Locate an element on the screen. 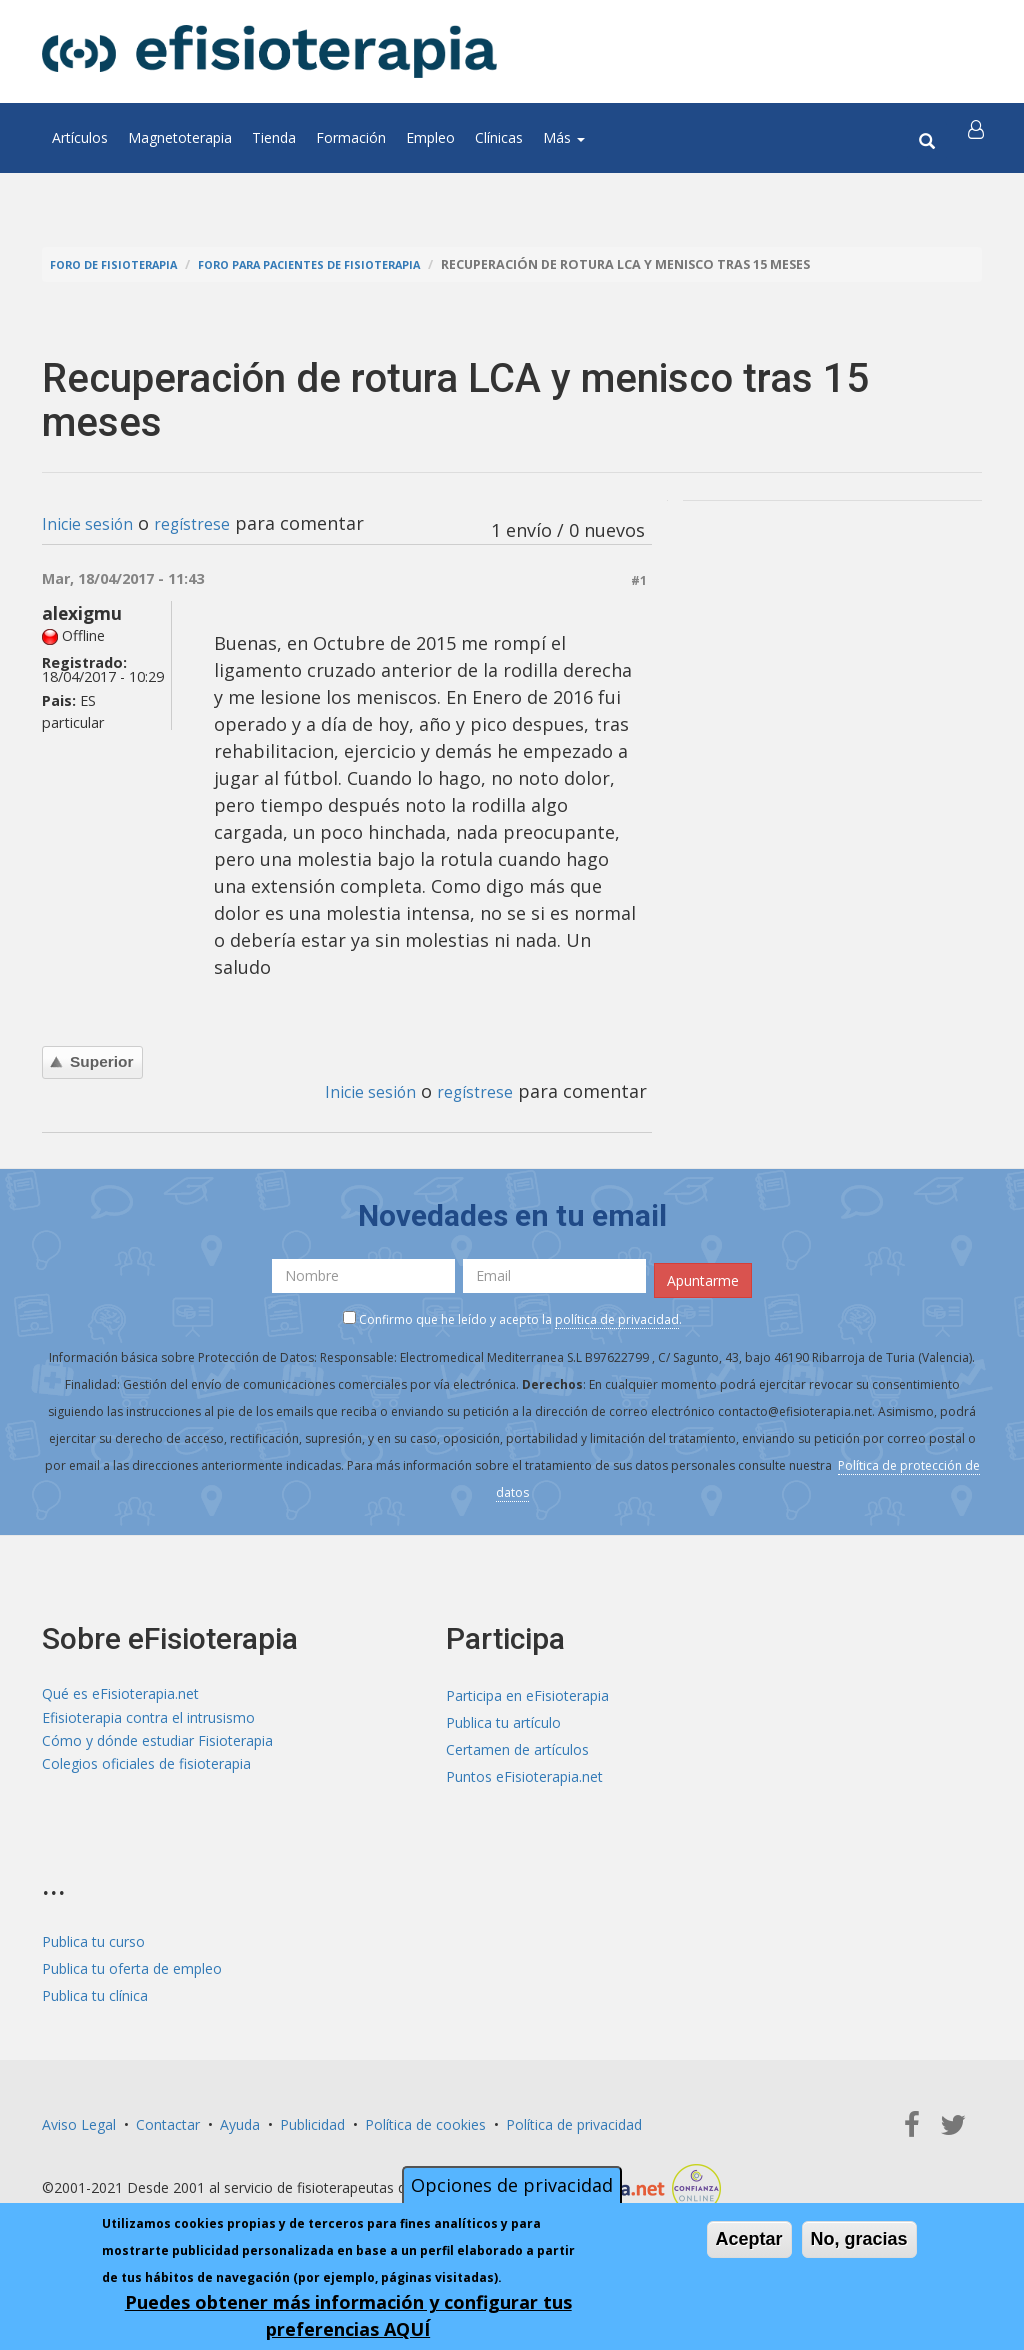  [button] is located at coordinates (979, 138).